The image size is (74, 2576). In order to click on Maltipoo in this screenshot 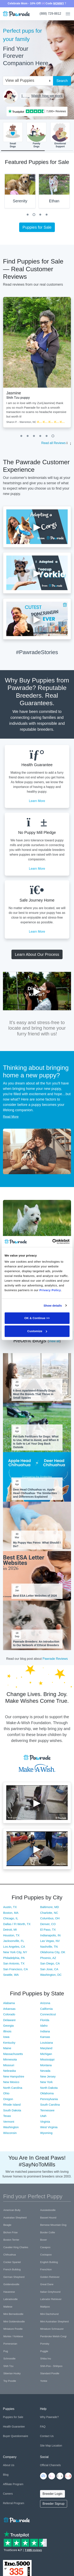, I will do `click(45, 2306)`.